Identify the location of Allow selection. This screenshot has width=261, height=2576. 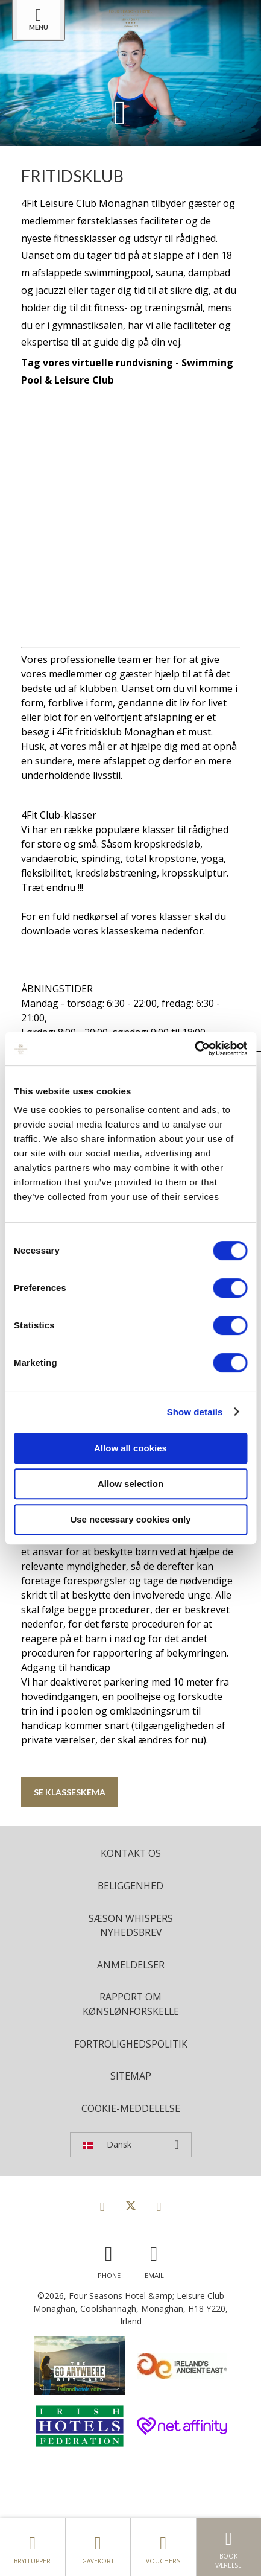
(130, 1484).